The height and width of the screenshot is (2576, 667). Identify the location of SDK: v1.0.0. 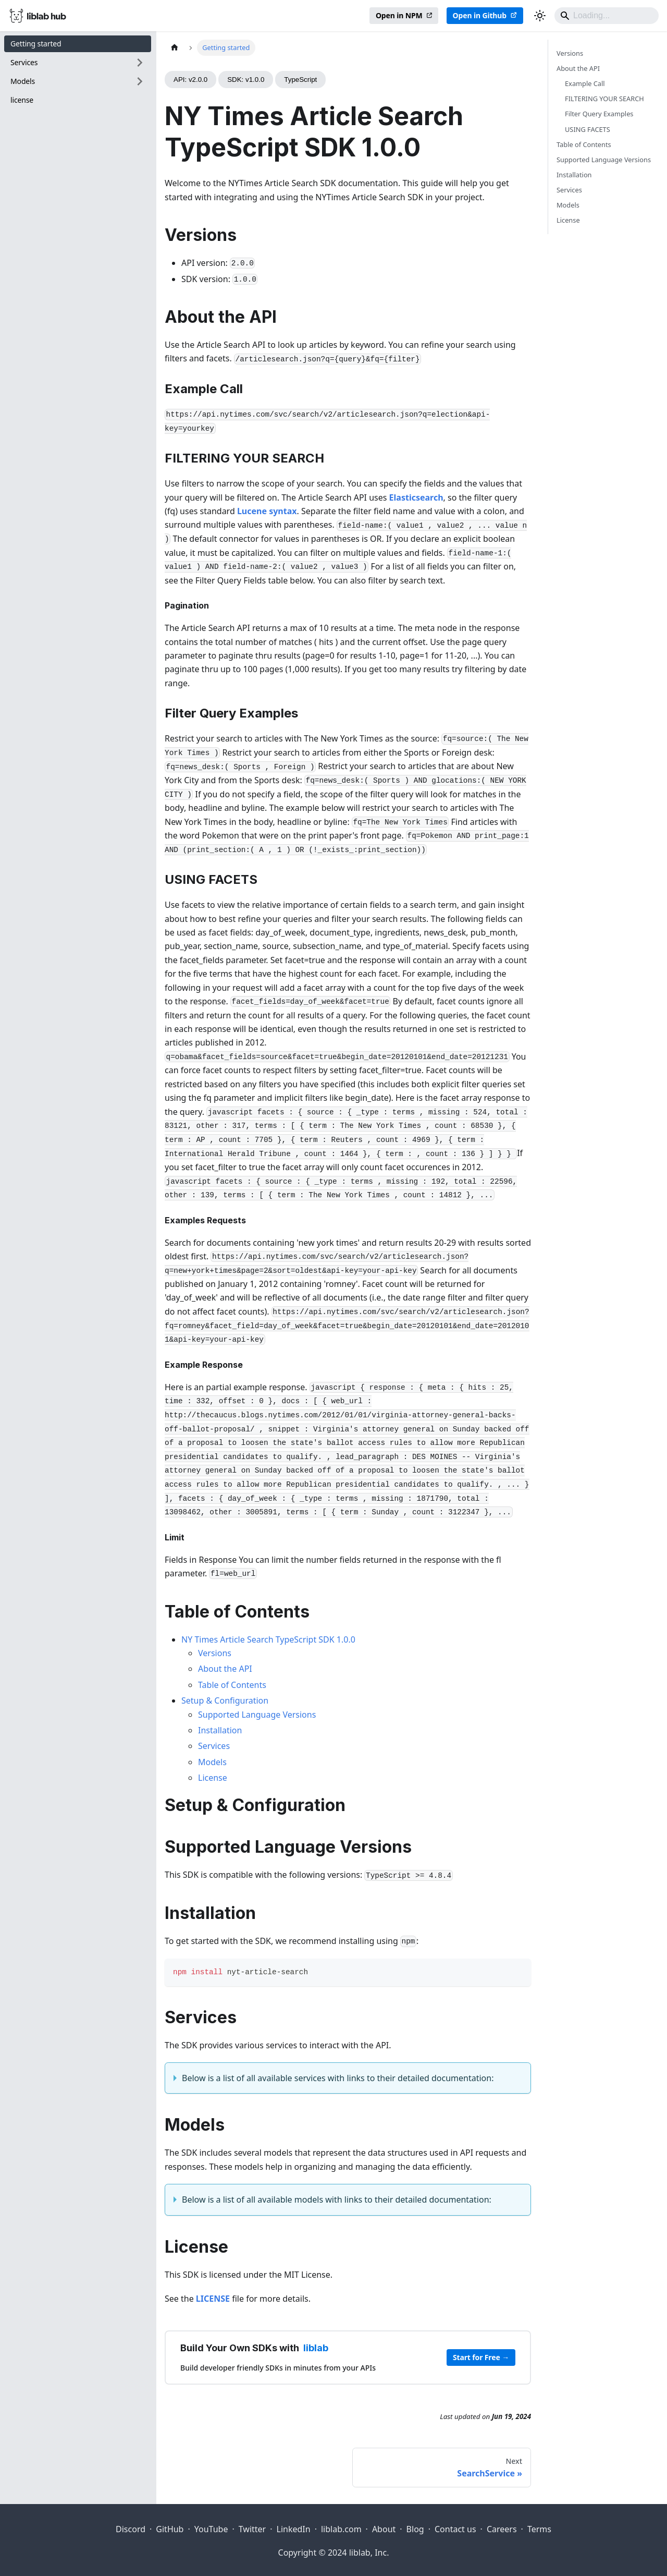
(245, 79).